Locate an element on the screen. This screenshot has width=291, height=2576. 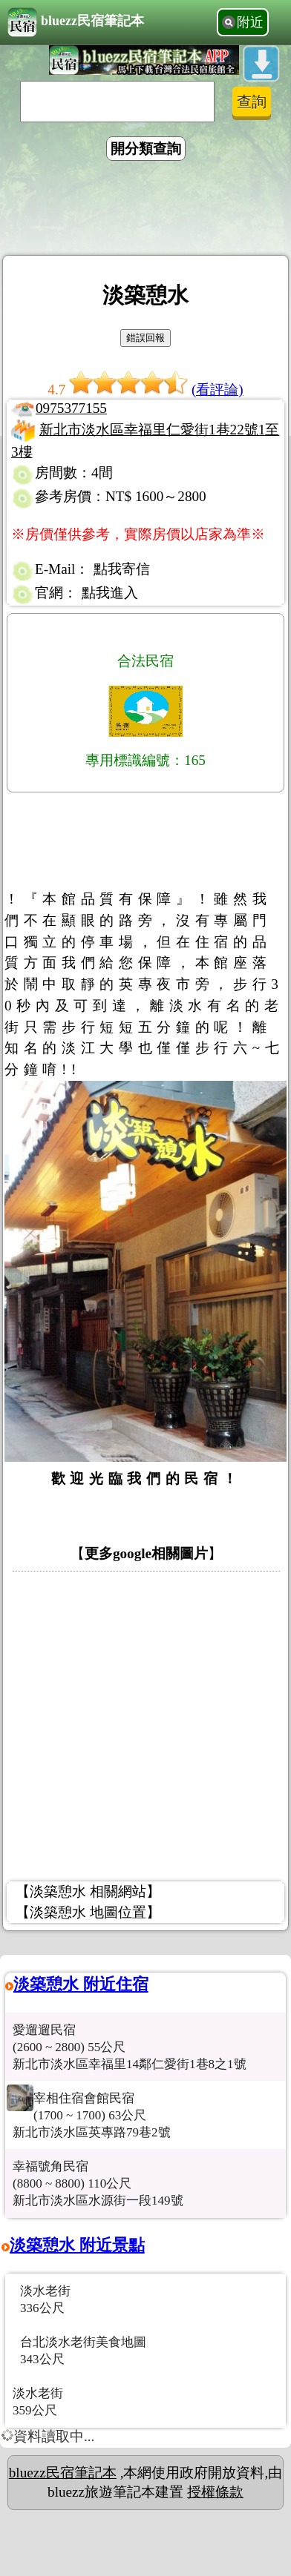
淡築憩水 附近住宿 is located at coordinates (80, 1984).